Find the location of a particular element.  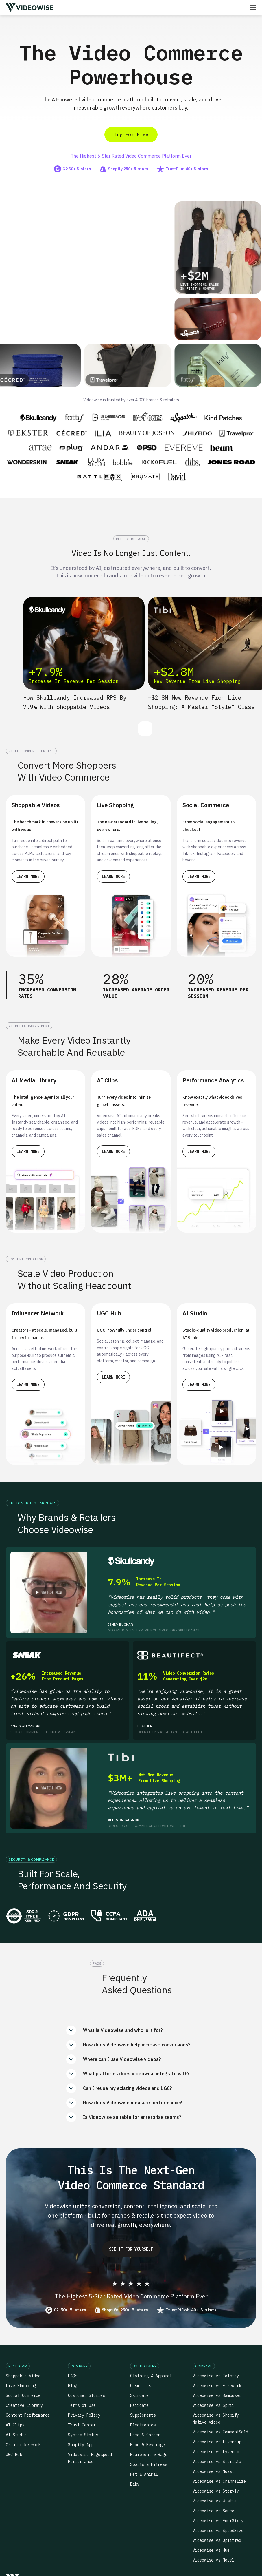

Creator Network is located at coordinates (23, 2444).